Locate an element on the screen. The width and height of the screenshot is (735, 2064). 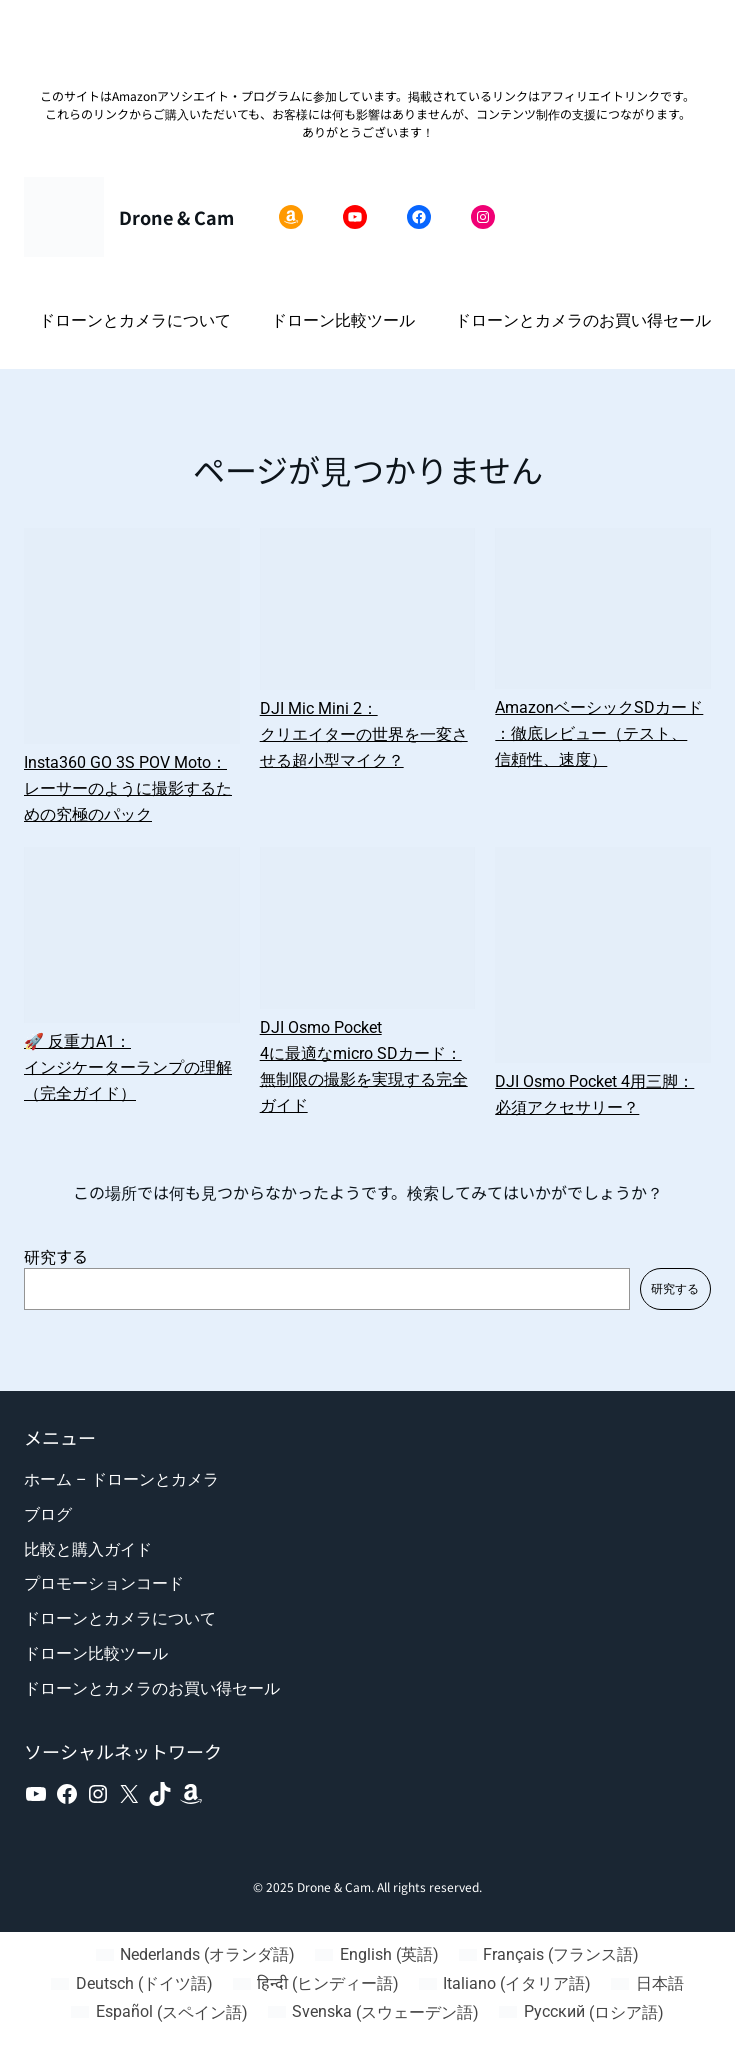
[オランダ語 (Nederlands)に切り替える] is located at coordinates (195, 1955).